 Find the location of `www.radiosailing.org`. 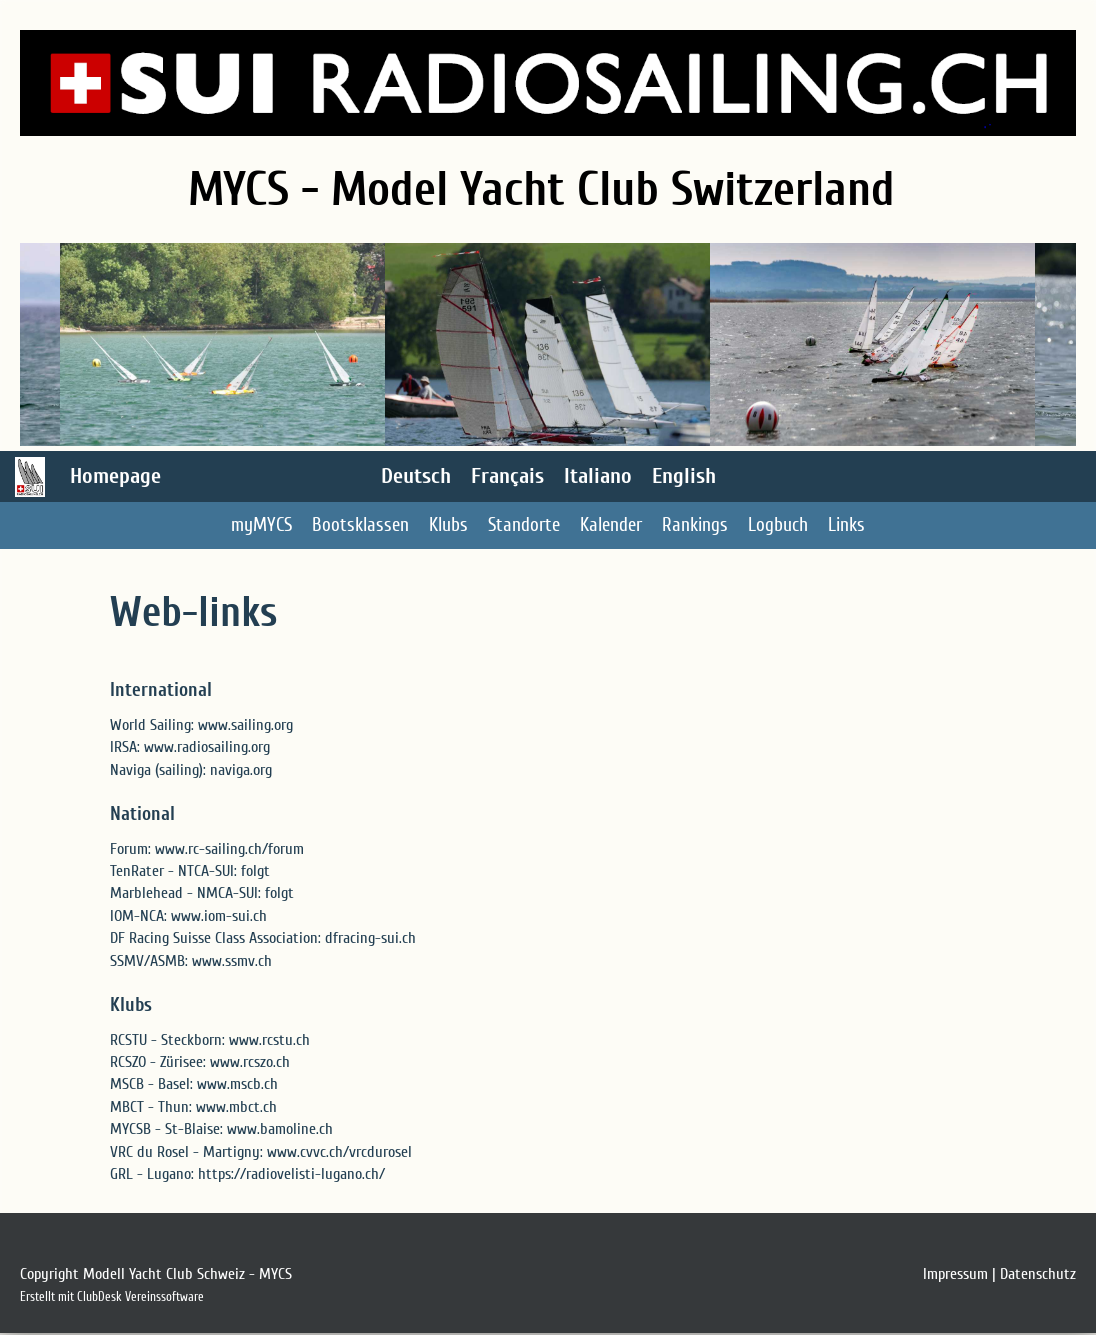

www.radiosailing.org is located at coordinates (207, 747).